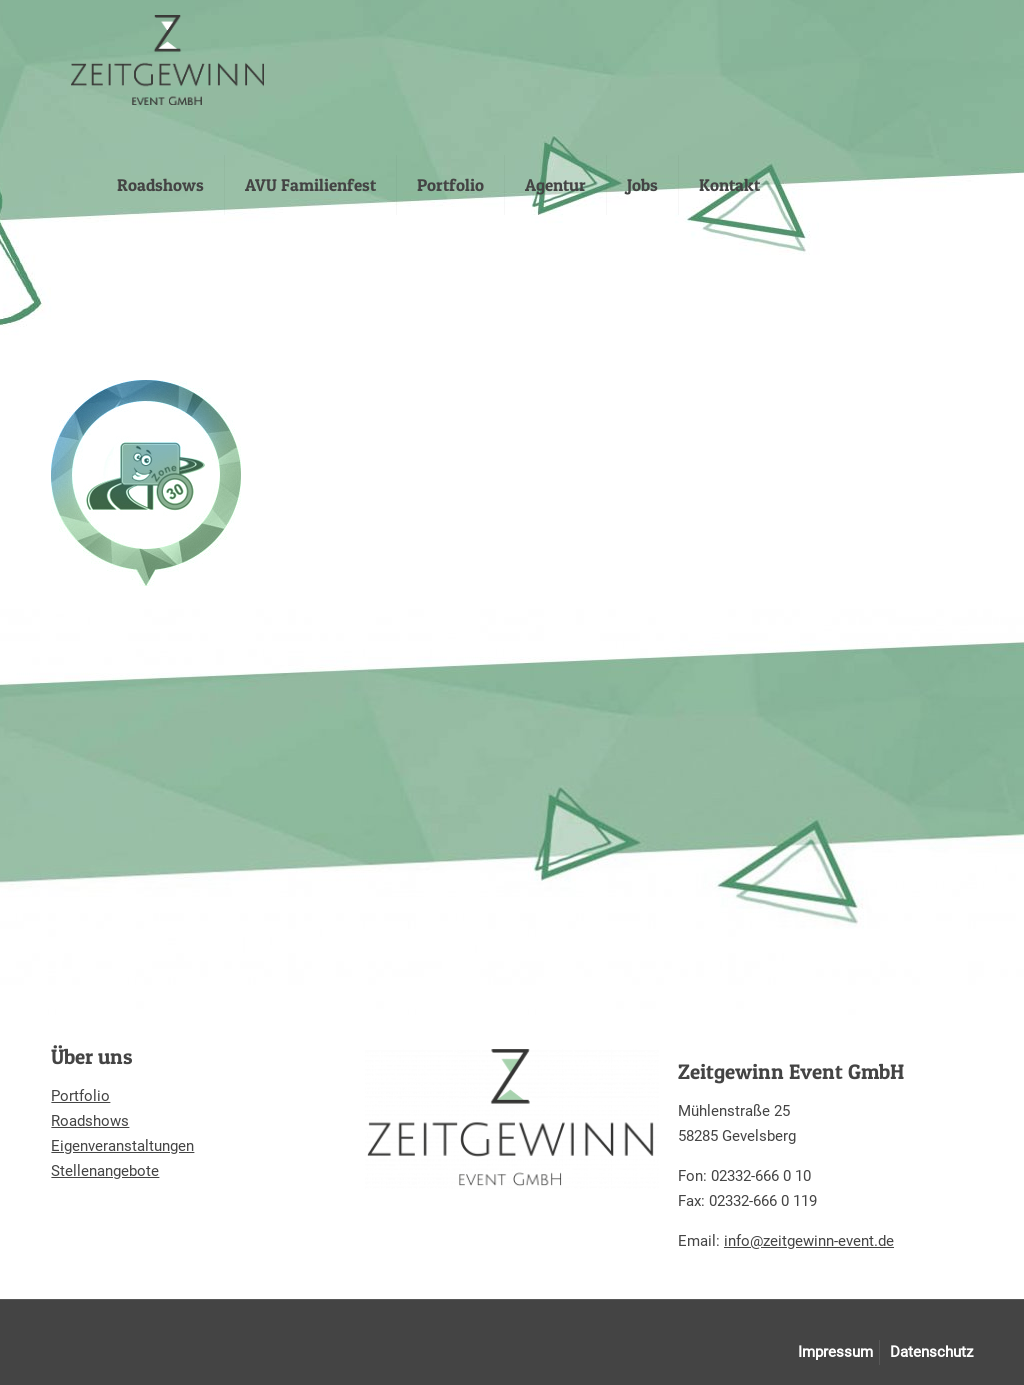  Describe the element at coordinates (122, 1146) in the screenshot. I see `Eigenveranstaltungen` at that location.